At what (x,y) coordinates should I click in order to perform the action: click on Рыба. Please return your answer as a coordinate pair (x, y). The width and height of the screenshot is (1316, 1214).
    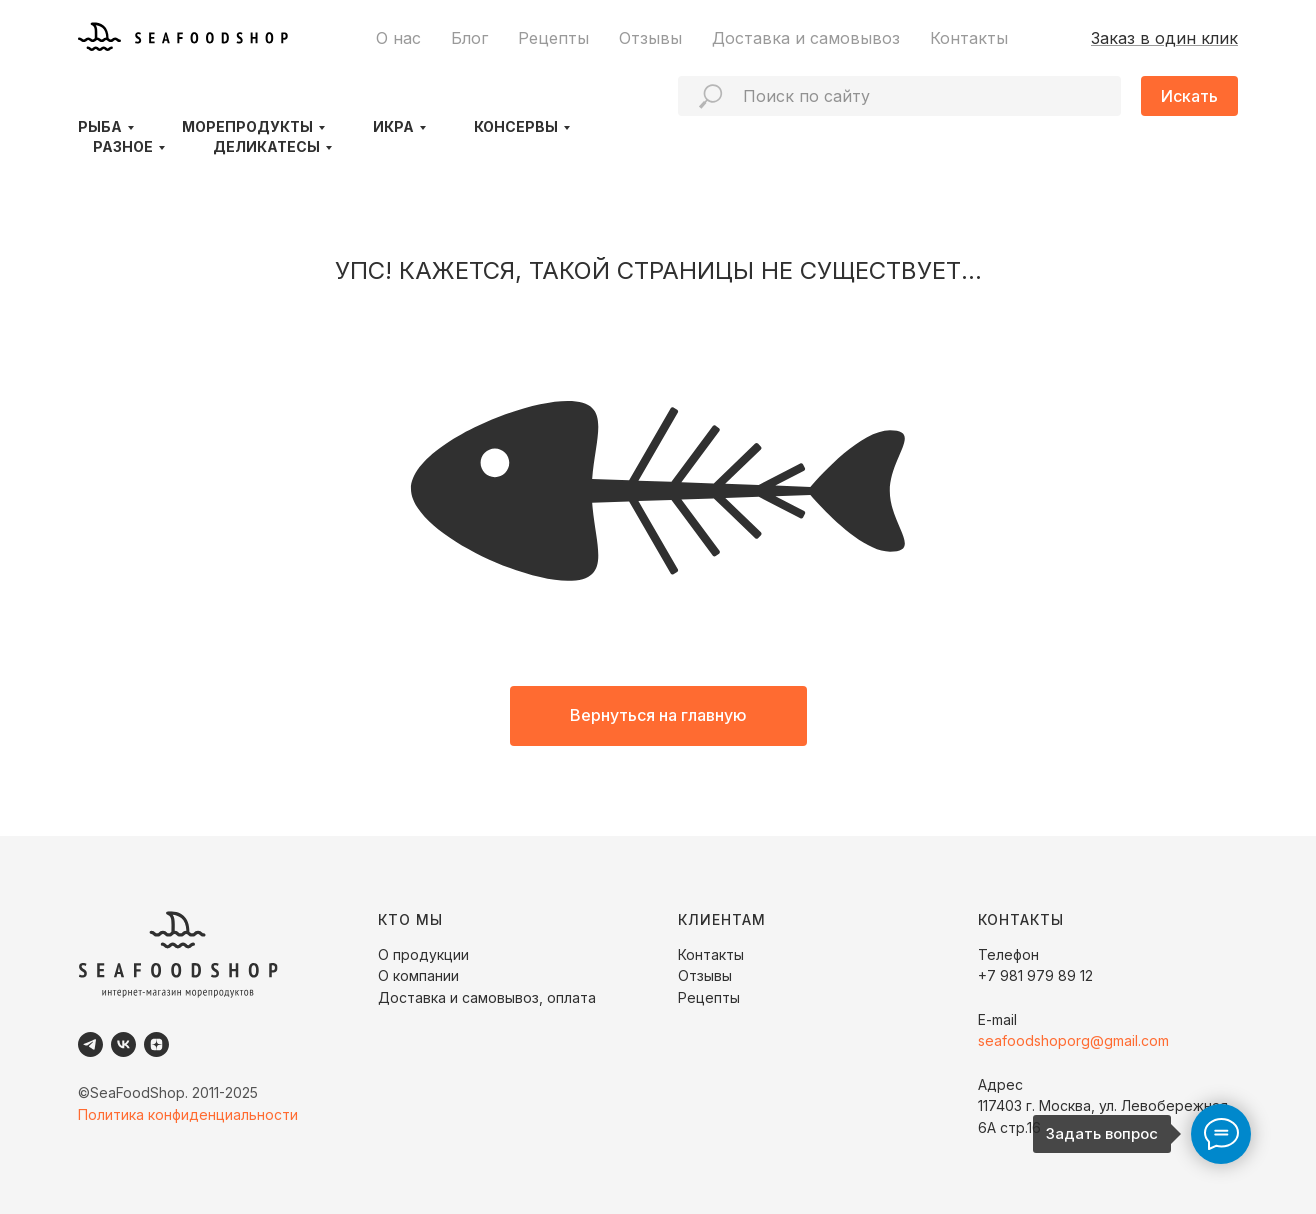
    Looking at the image, I should click on (100, 126).